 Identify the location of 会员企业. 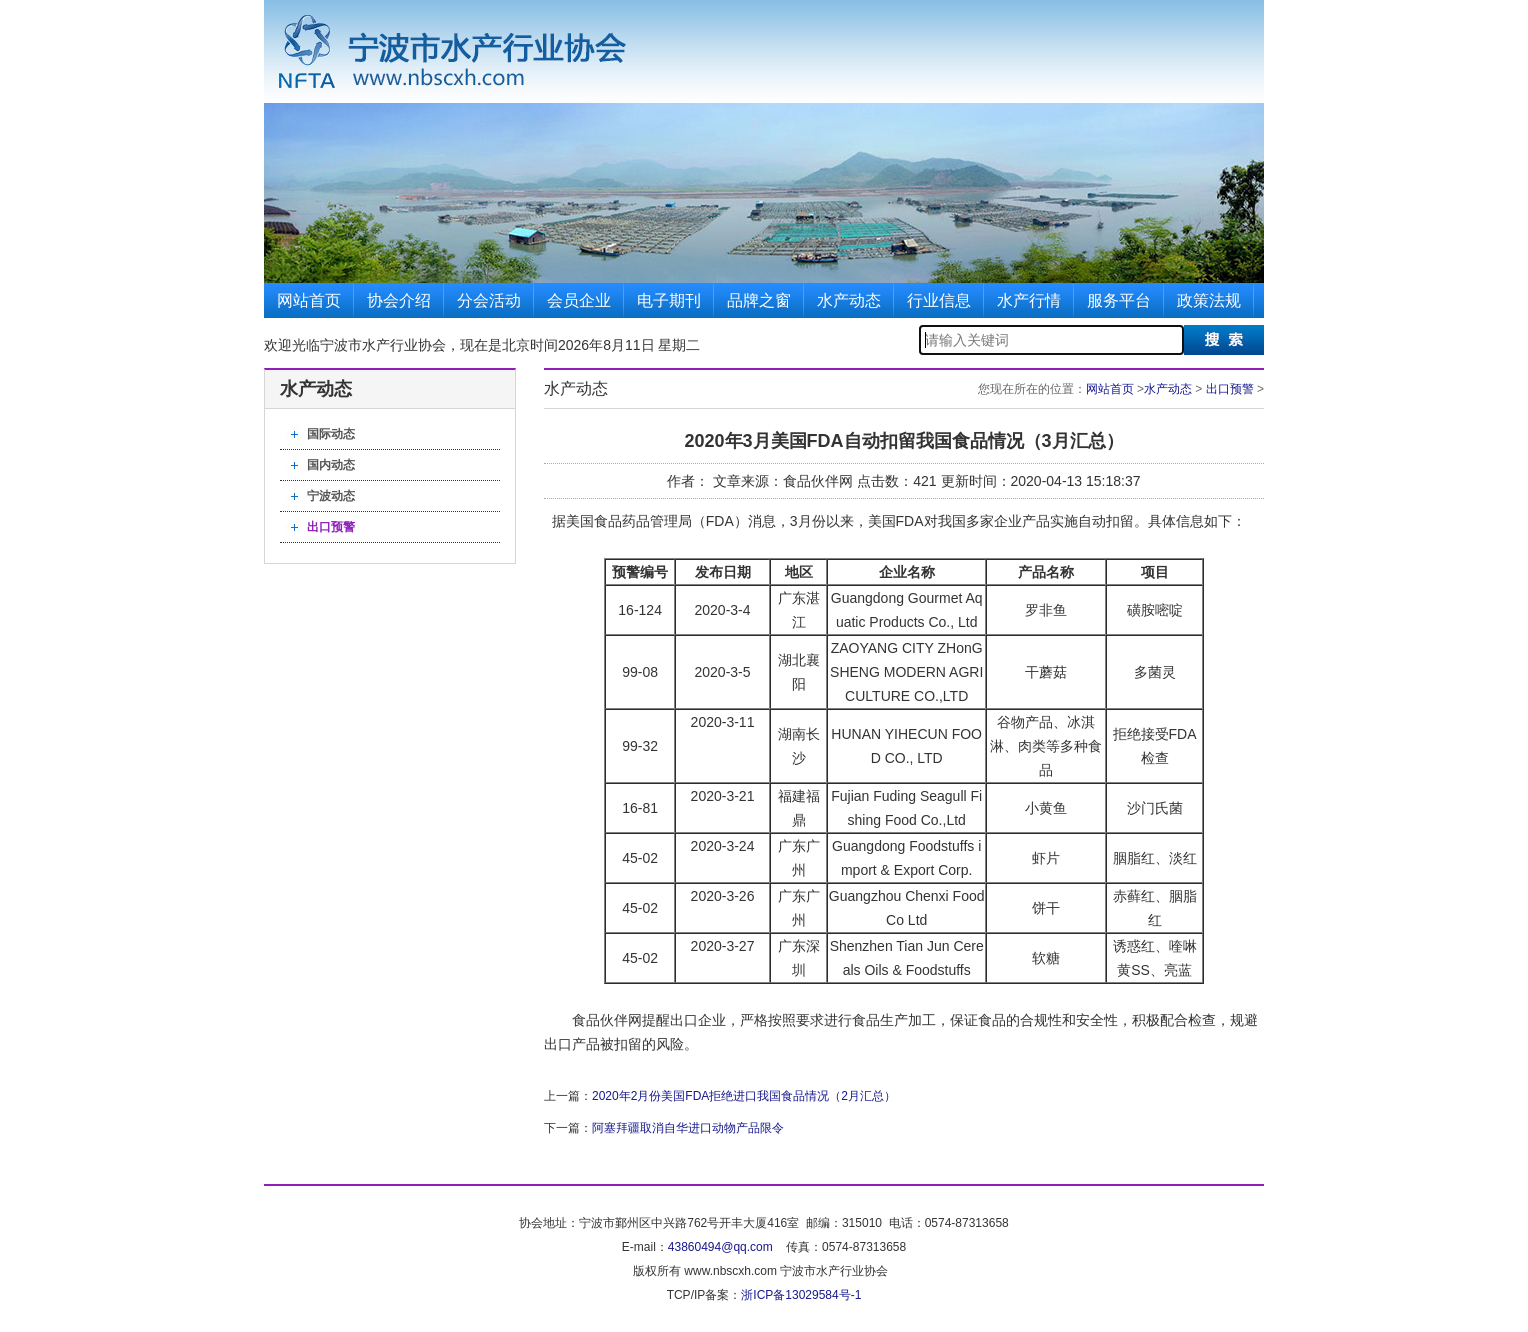
(579, 300).